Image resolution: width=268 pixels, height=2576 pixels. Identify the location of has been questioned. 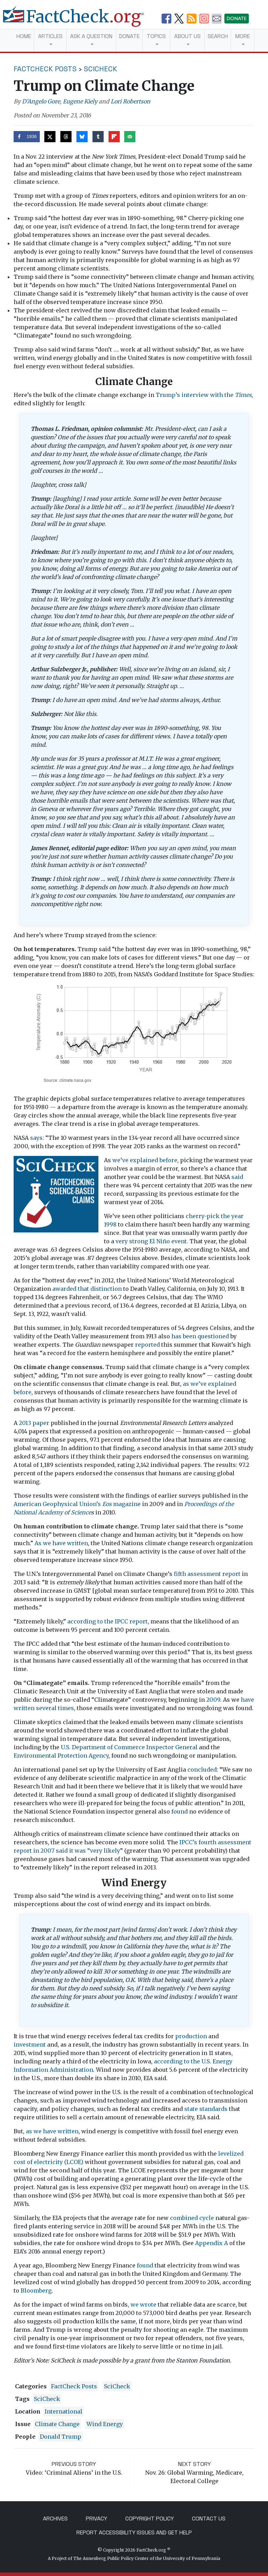
(200, 1336).